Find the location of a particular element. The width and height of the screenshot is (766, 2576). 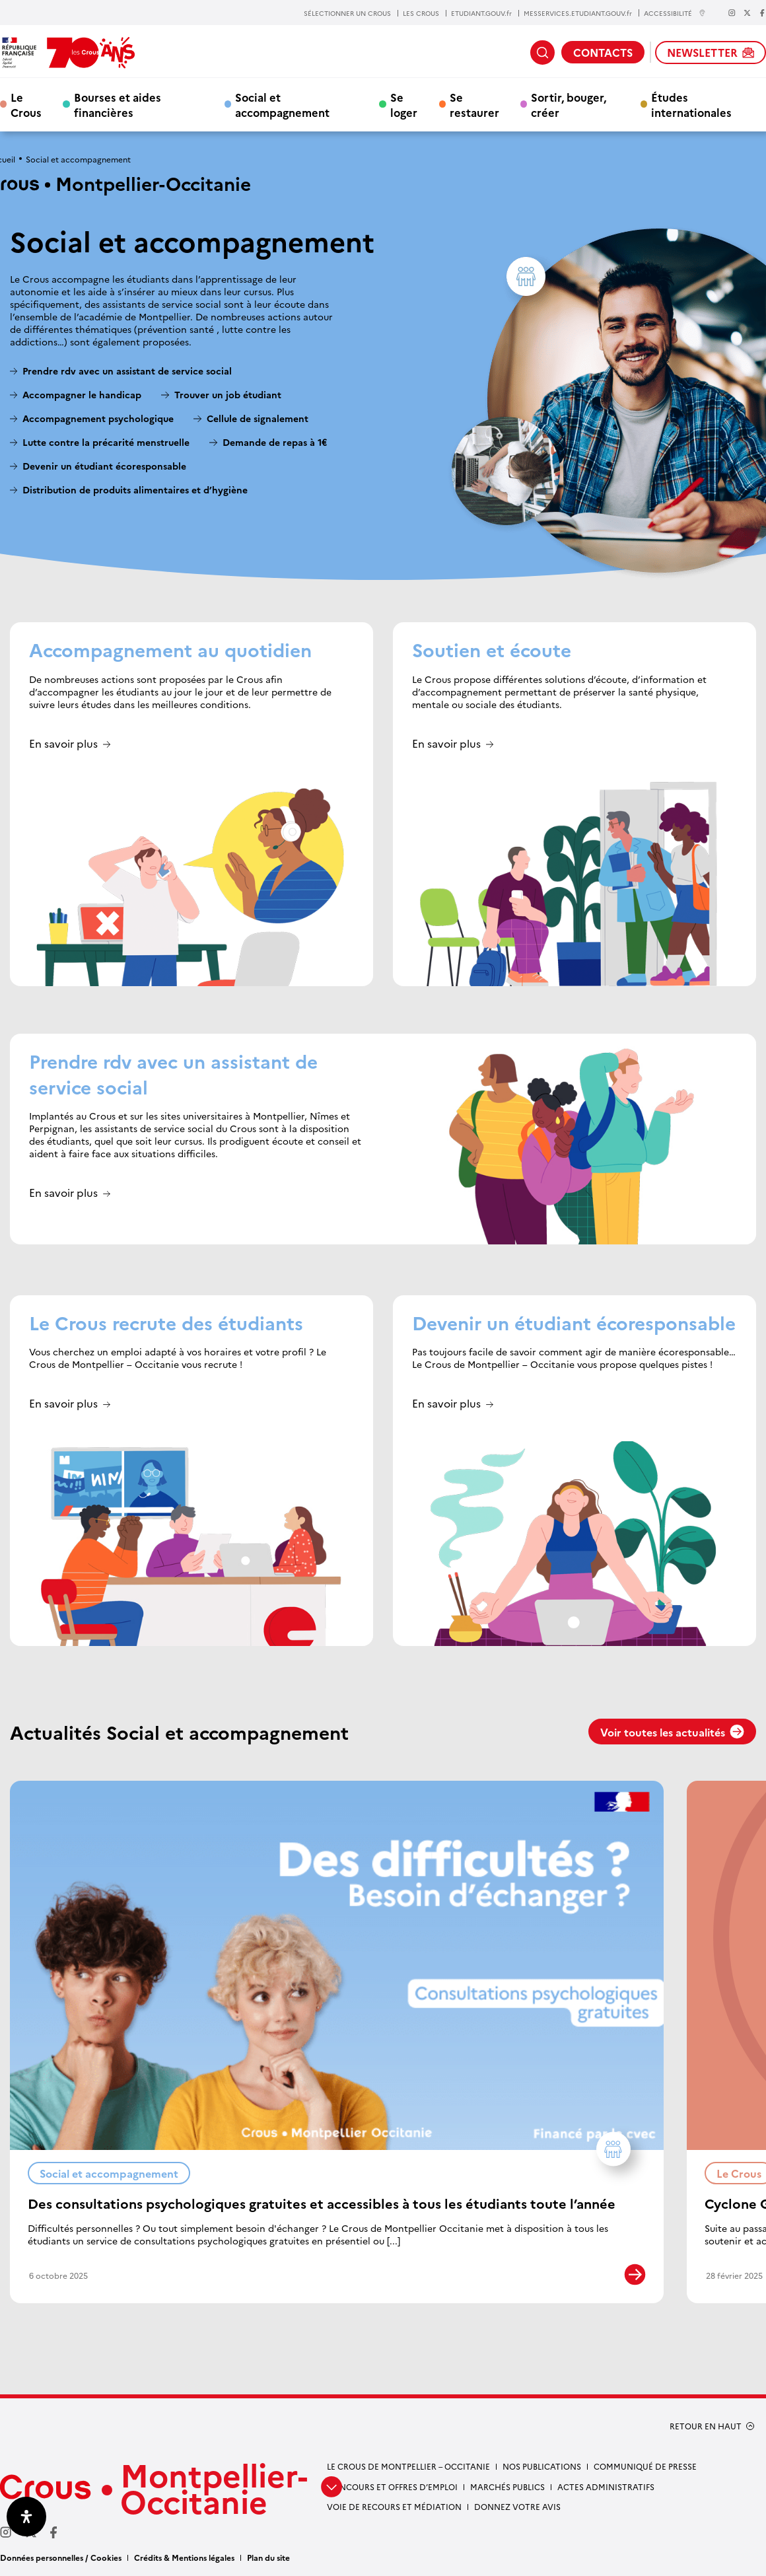

CONTACTS is located at coordinates (603, 52).